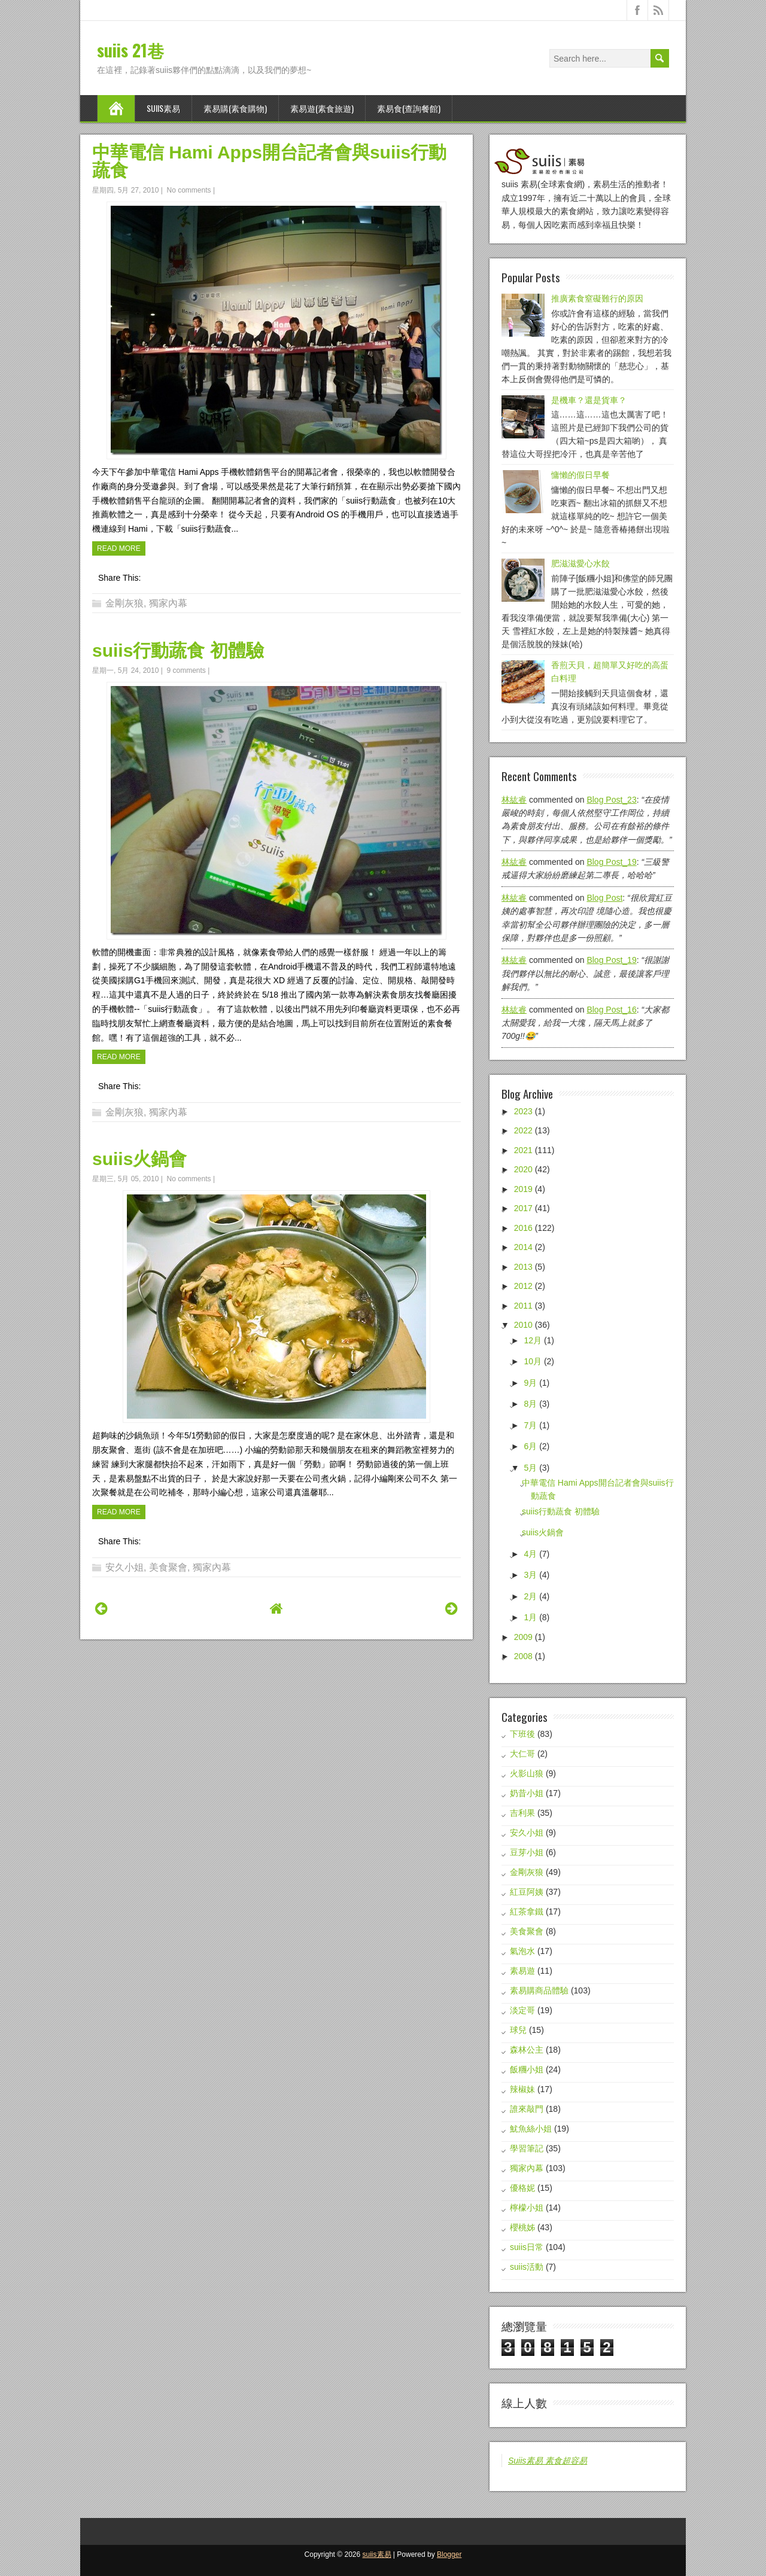 This screenshot has width=766, height=2576. I want to click on 辣椒妹, so click(522, 2089).